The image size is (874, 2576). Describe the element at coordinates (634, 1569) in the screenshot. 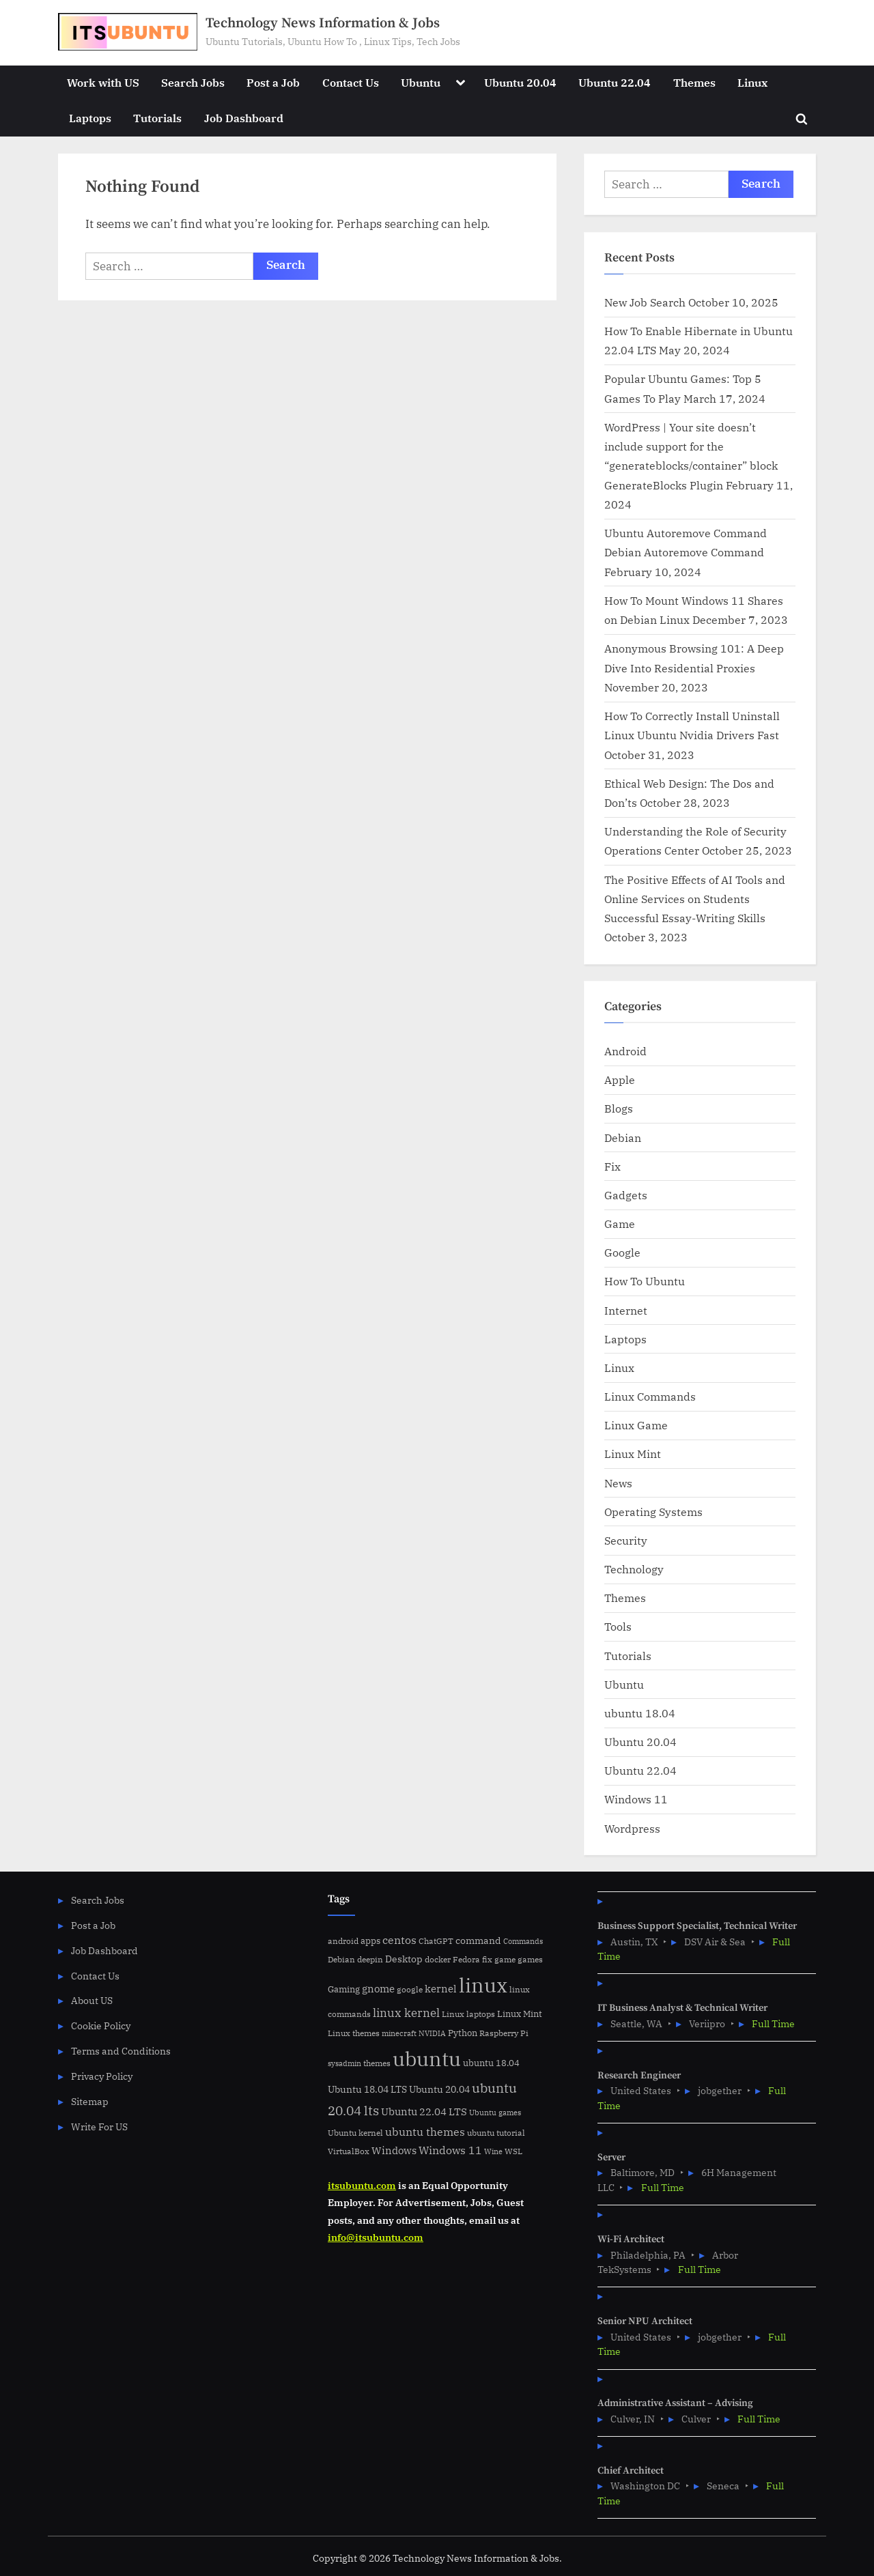

I see `Technology` at that location.